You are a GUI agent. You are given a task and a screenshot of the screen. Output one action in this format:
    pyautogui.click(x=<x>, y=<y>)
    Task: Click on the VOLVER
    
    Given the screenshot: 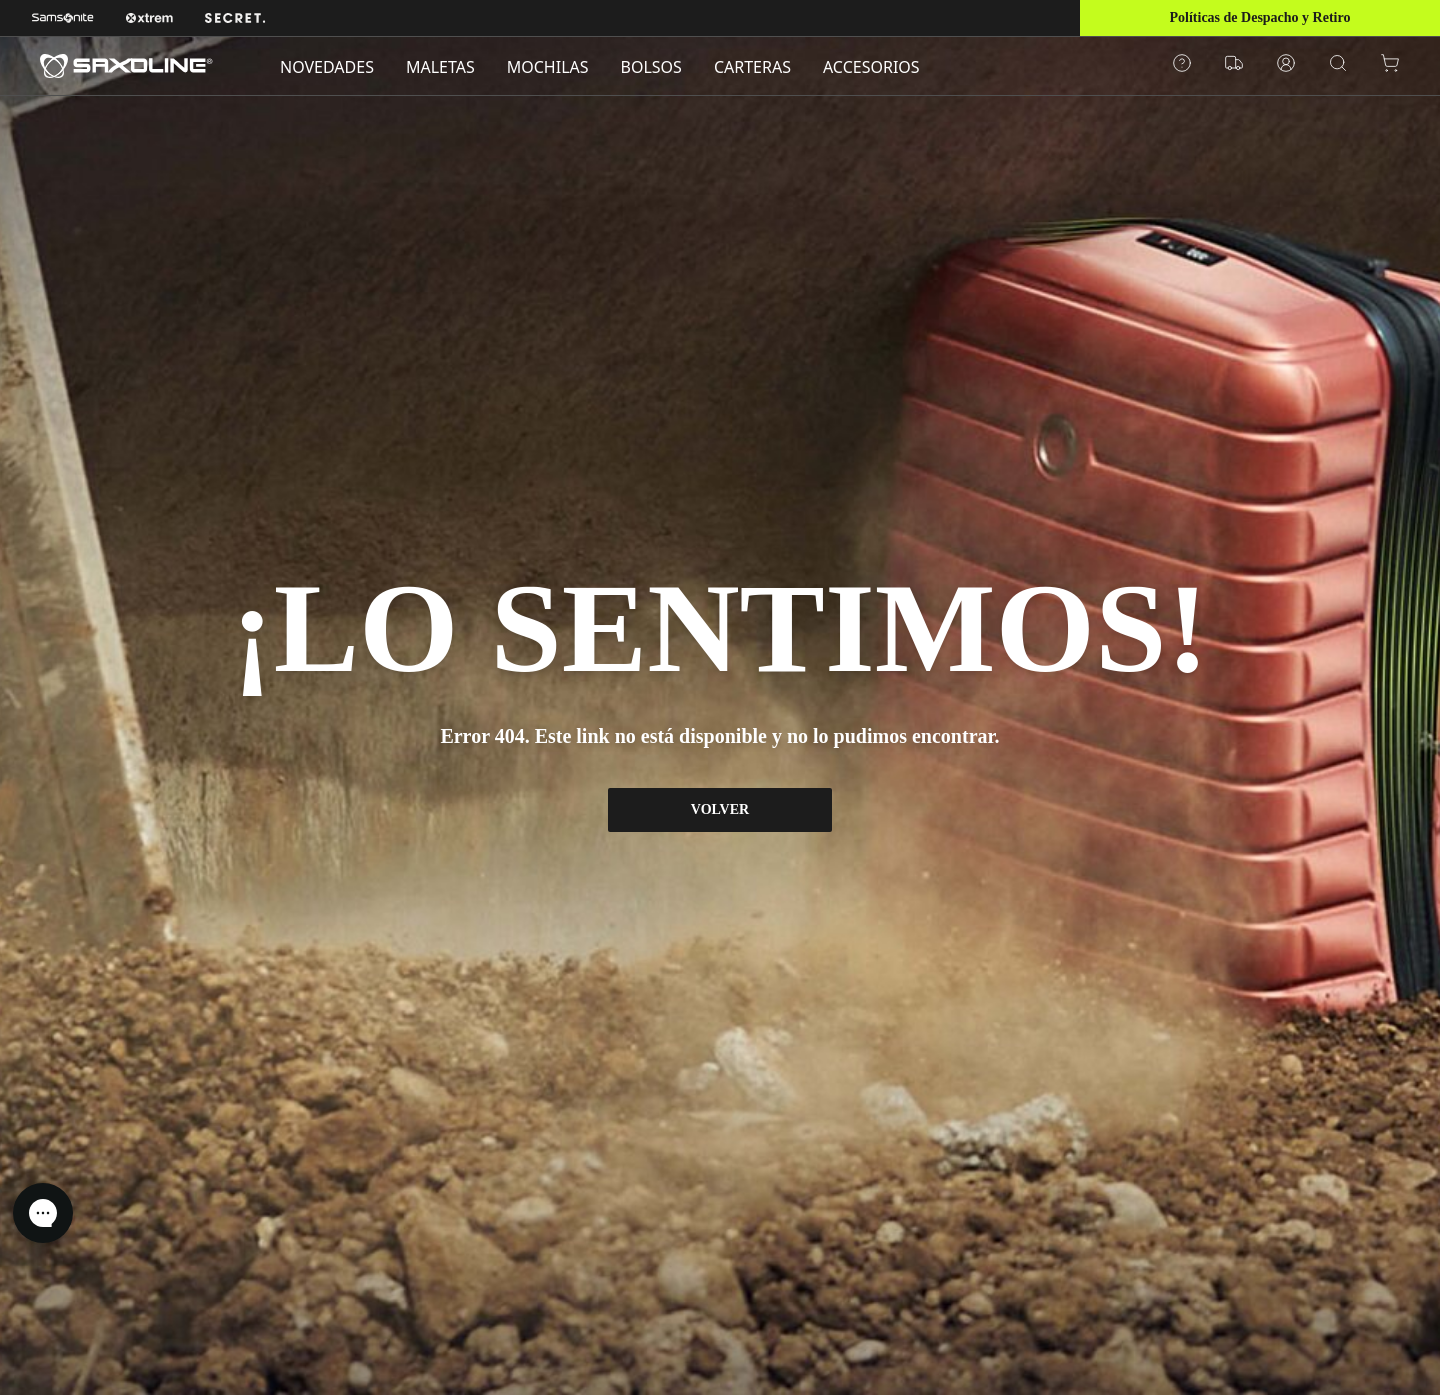 What is the action you would take?
    pyautogui.click(x=720, y=809)
    